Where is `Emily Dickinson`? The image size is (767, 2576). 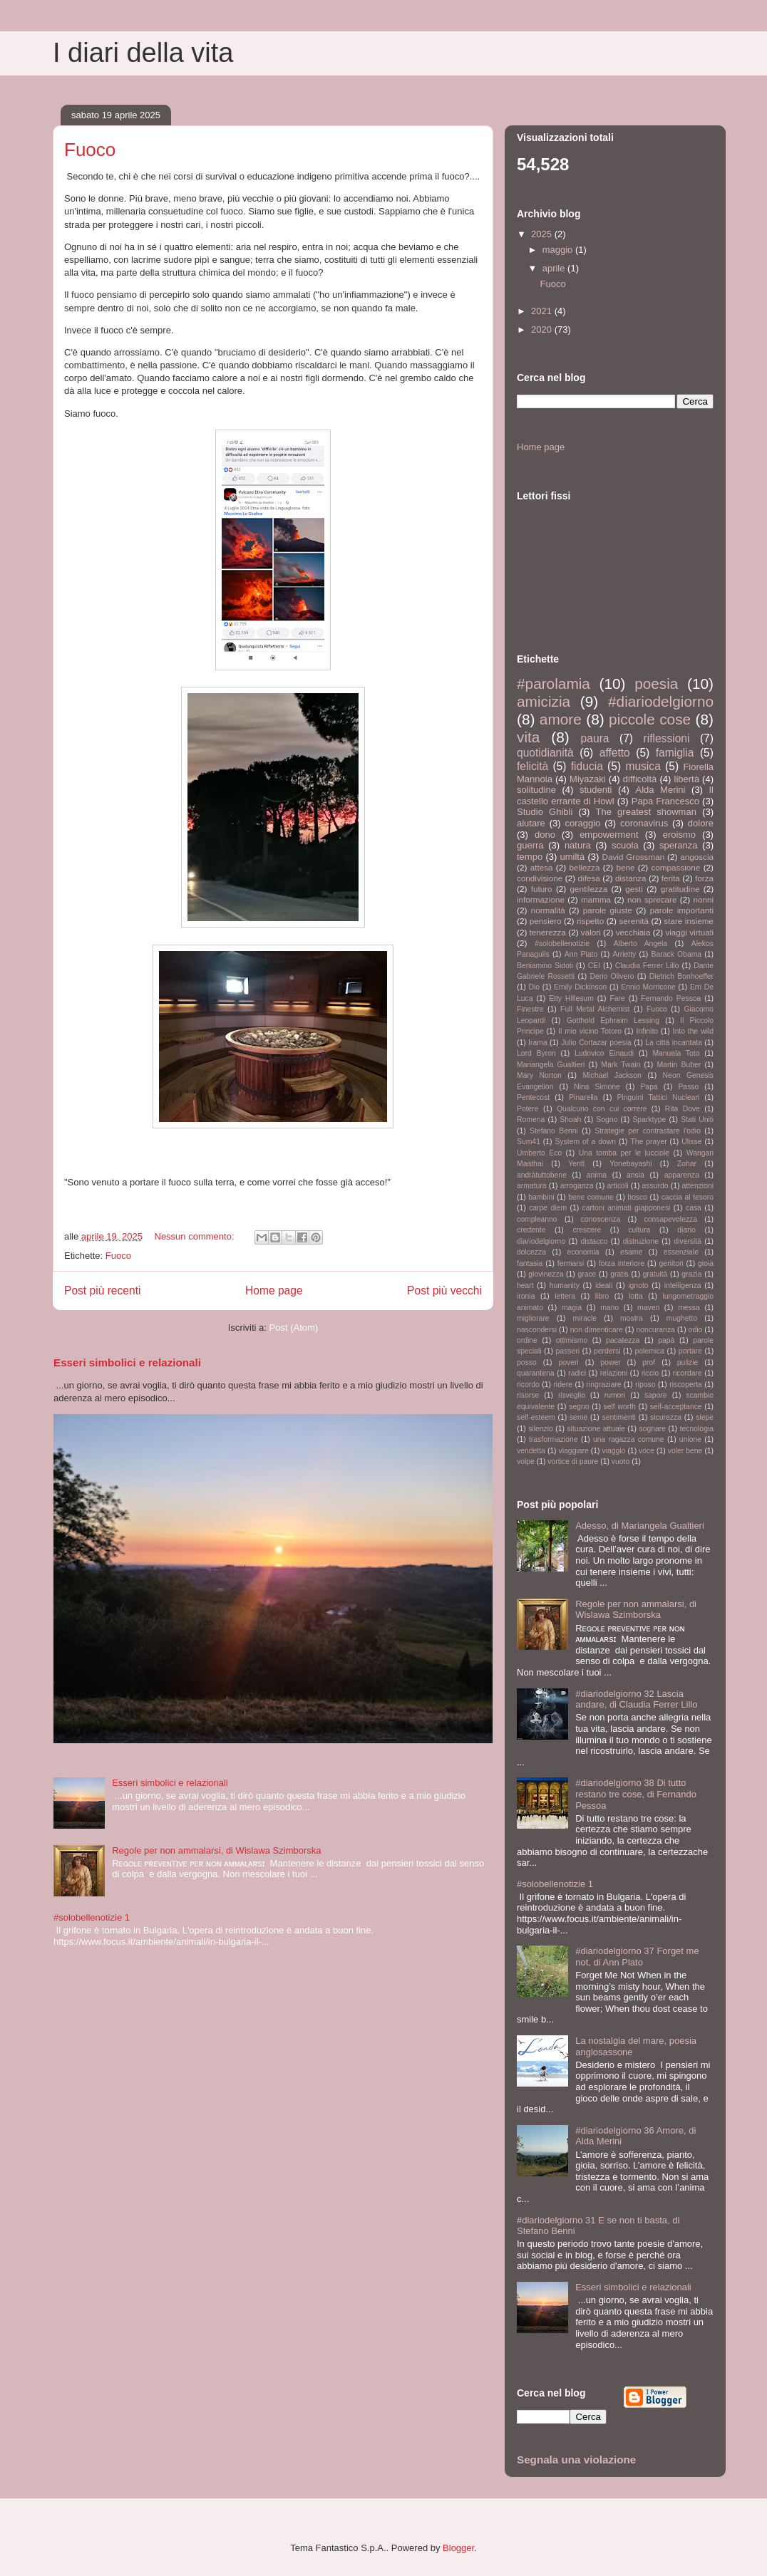 Emily Dickinson is located at coordinates (580, 987).